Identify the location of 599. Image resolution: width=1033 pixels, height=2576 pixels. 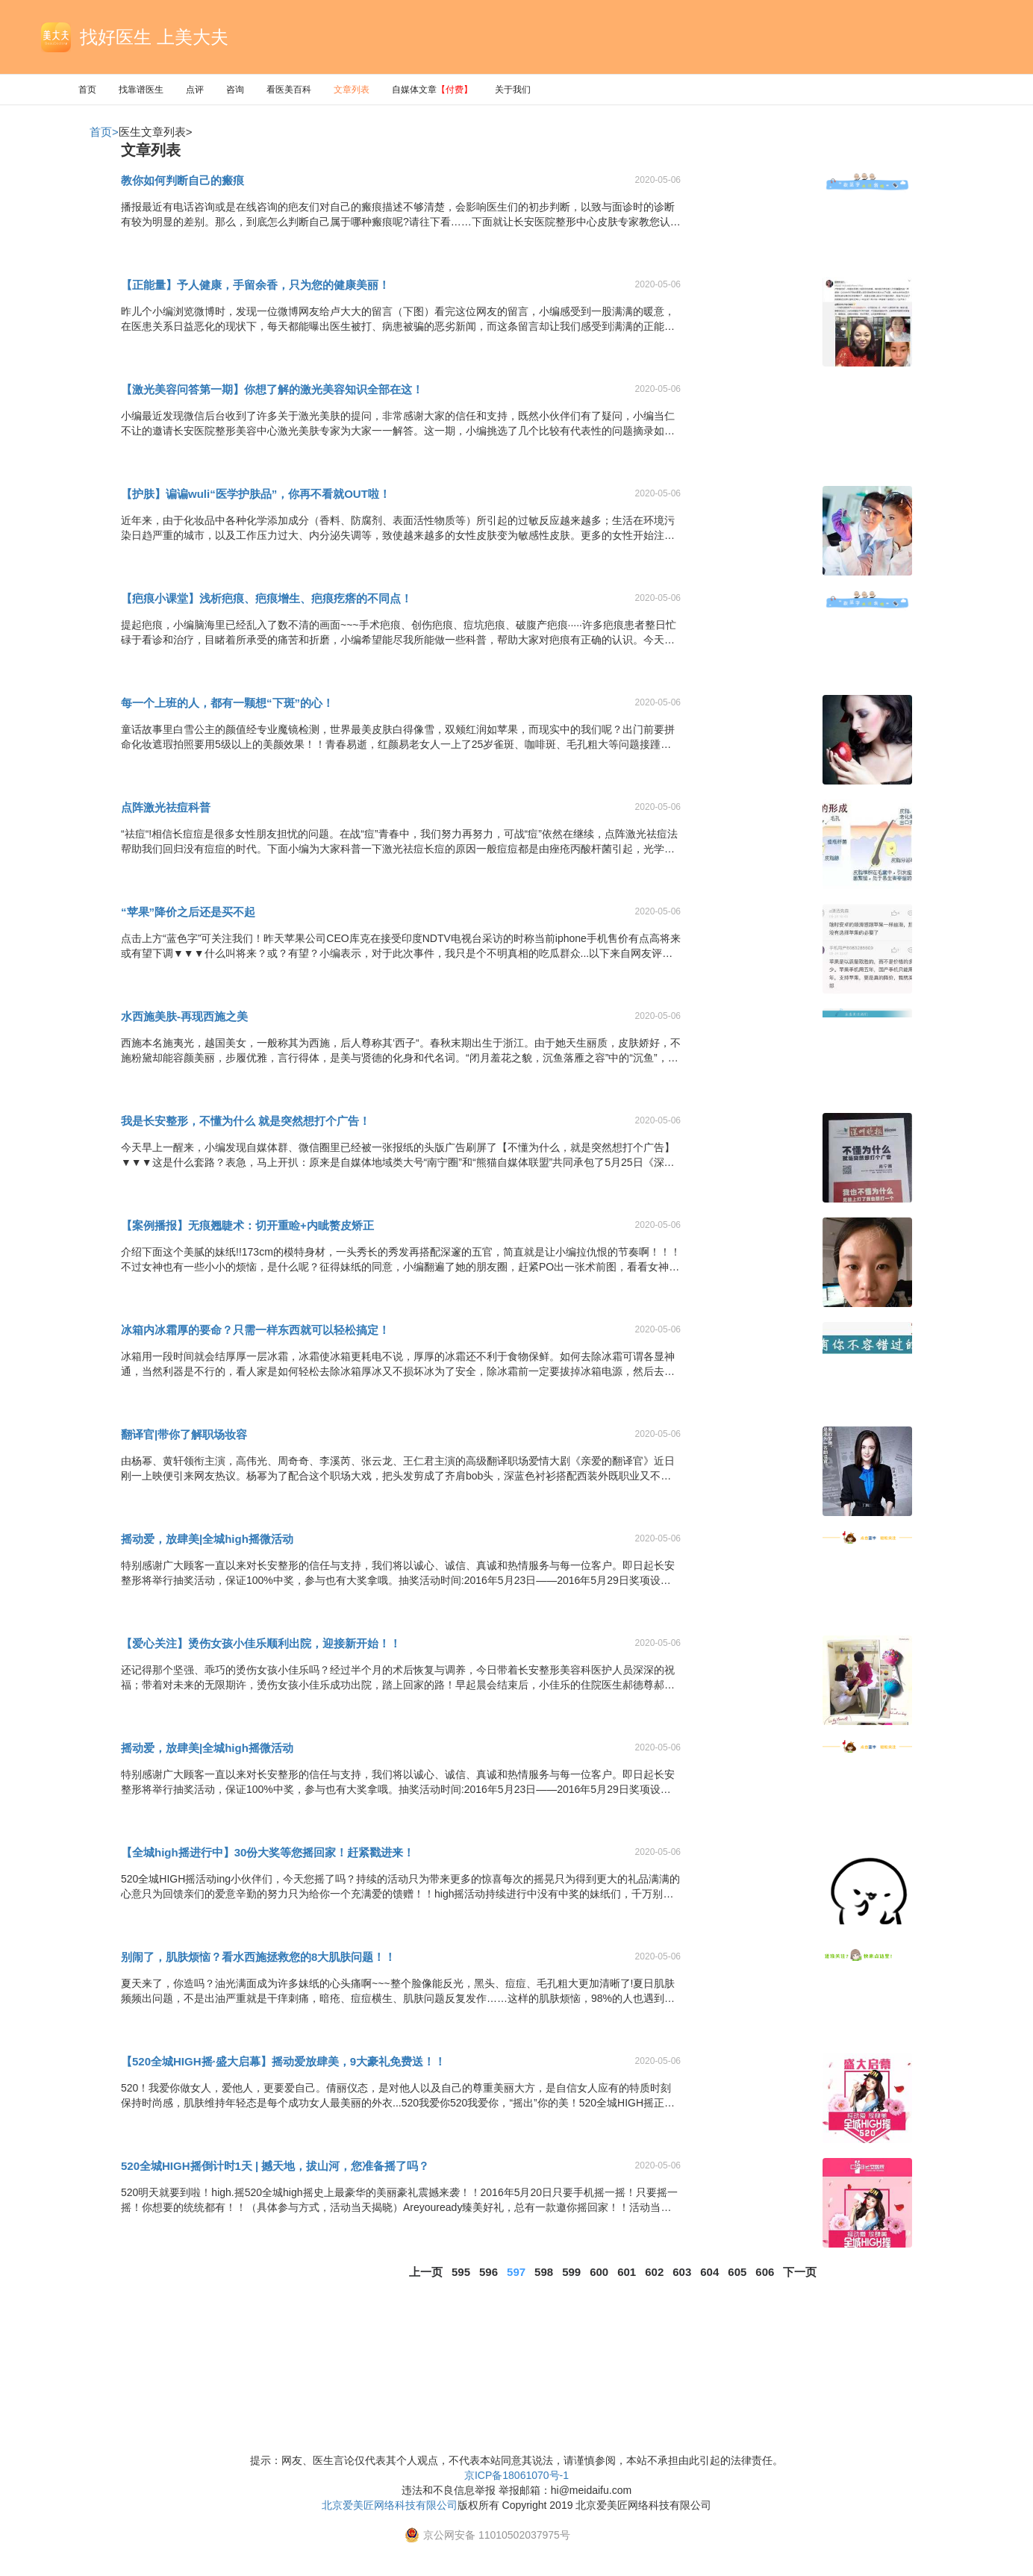
(571, 2271).